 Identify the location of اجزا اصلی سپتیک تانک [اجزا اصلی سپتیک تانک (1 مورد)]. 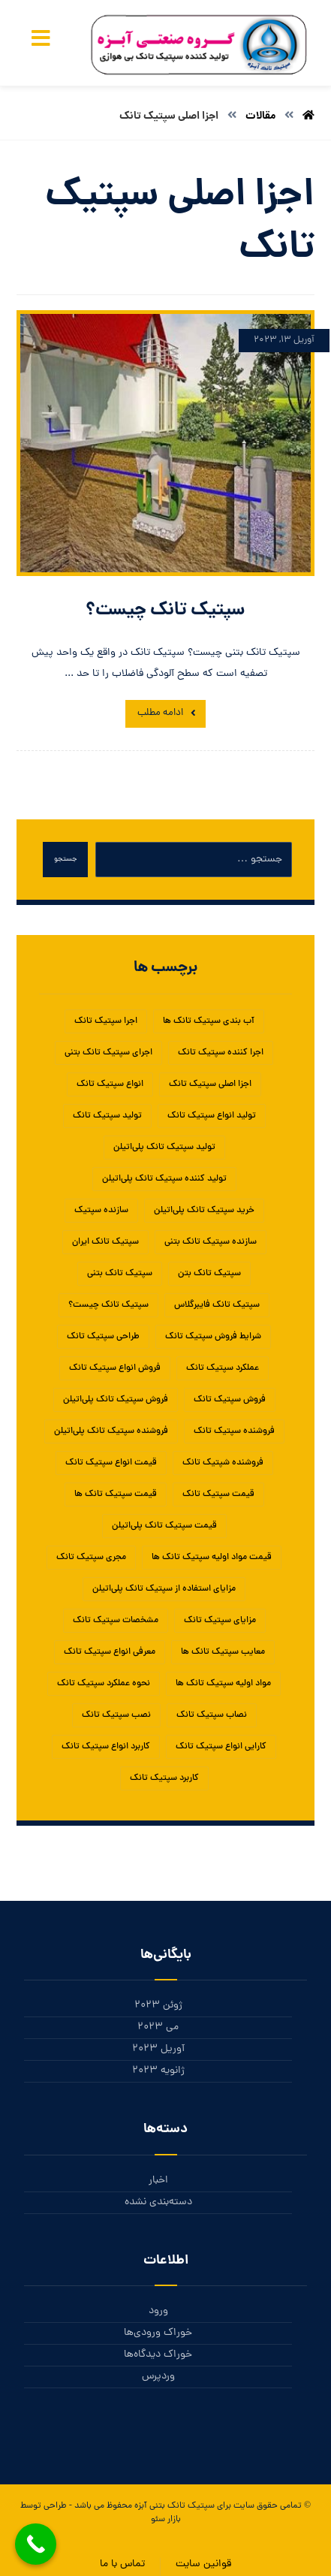
(210, 1084).